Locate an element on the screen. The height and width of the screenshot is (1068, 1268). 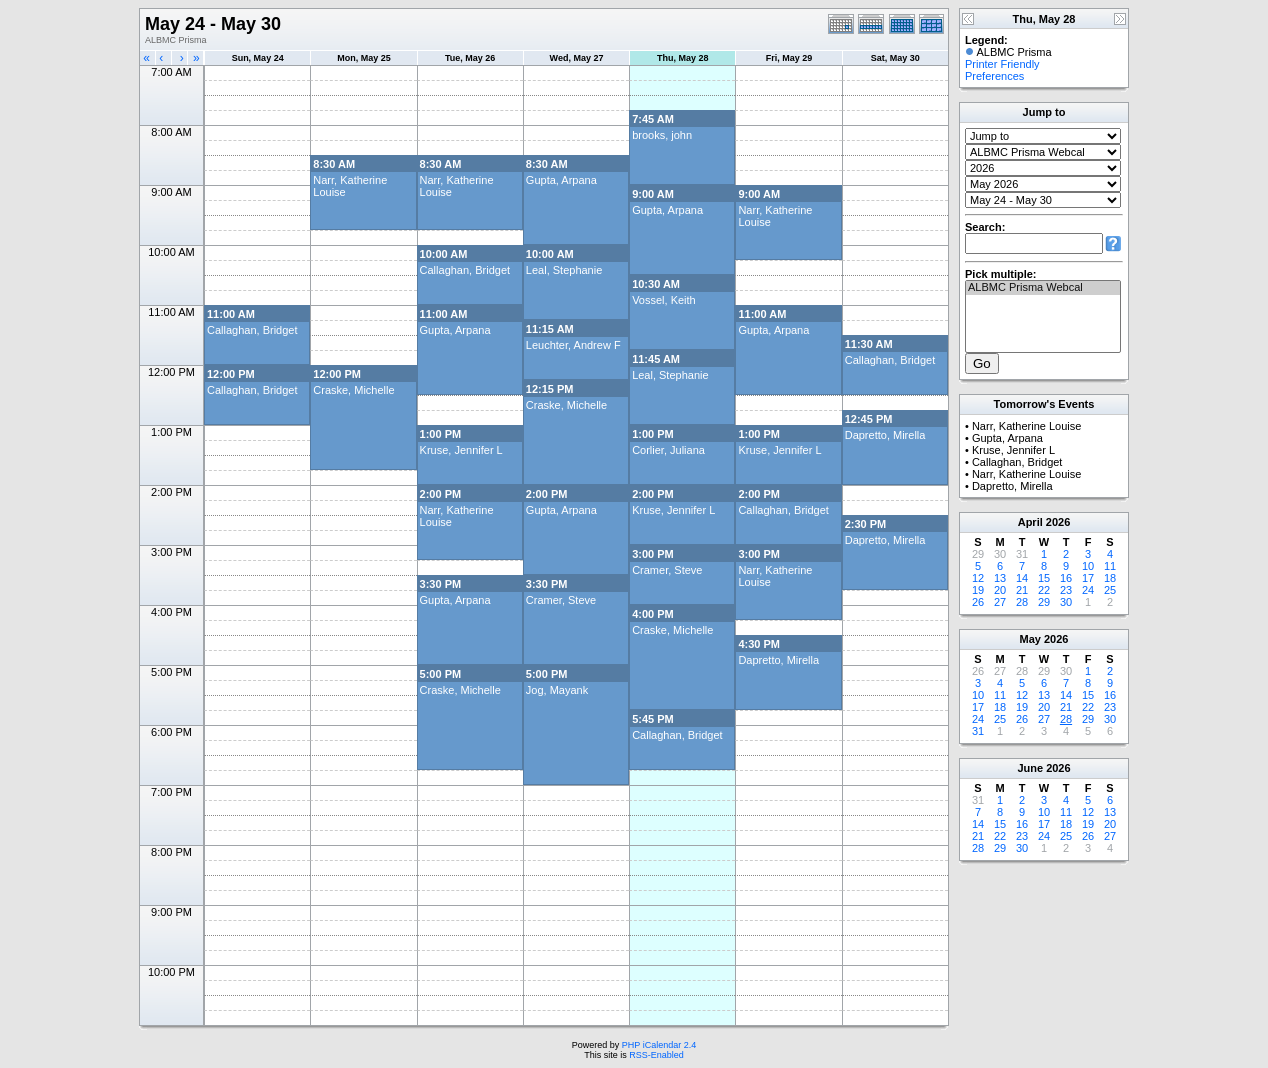
30 is located at coordinates (1066, 602).